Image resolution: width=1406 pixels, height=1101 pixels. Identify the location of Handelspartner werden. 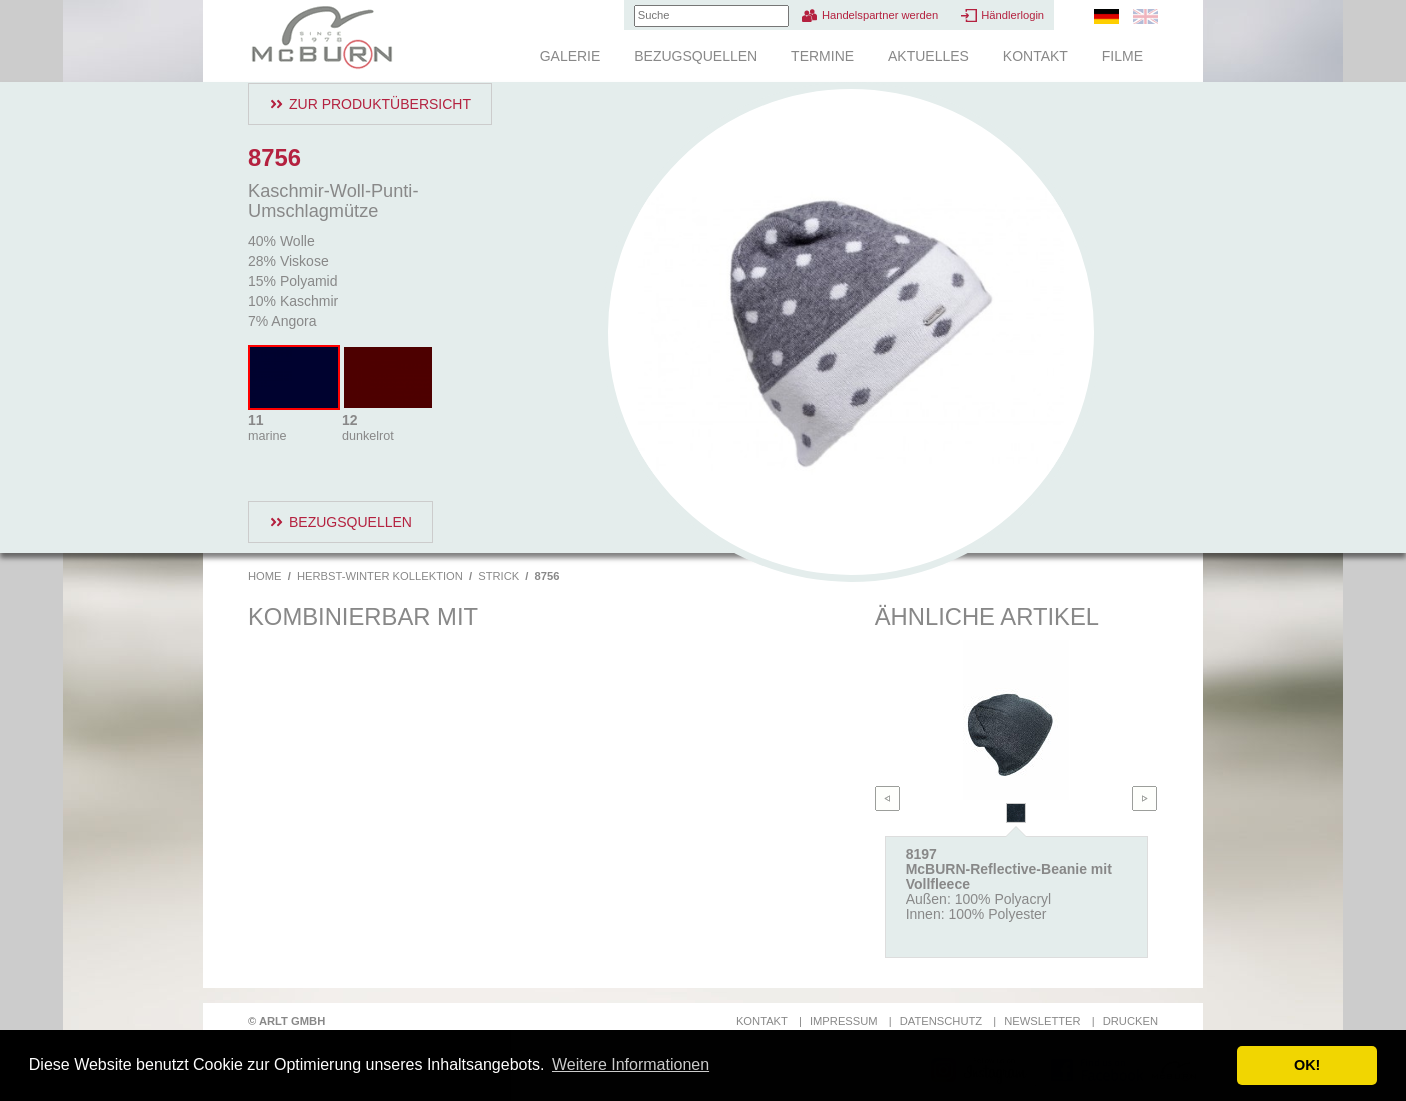
(880, 15).